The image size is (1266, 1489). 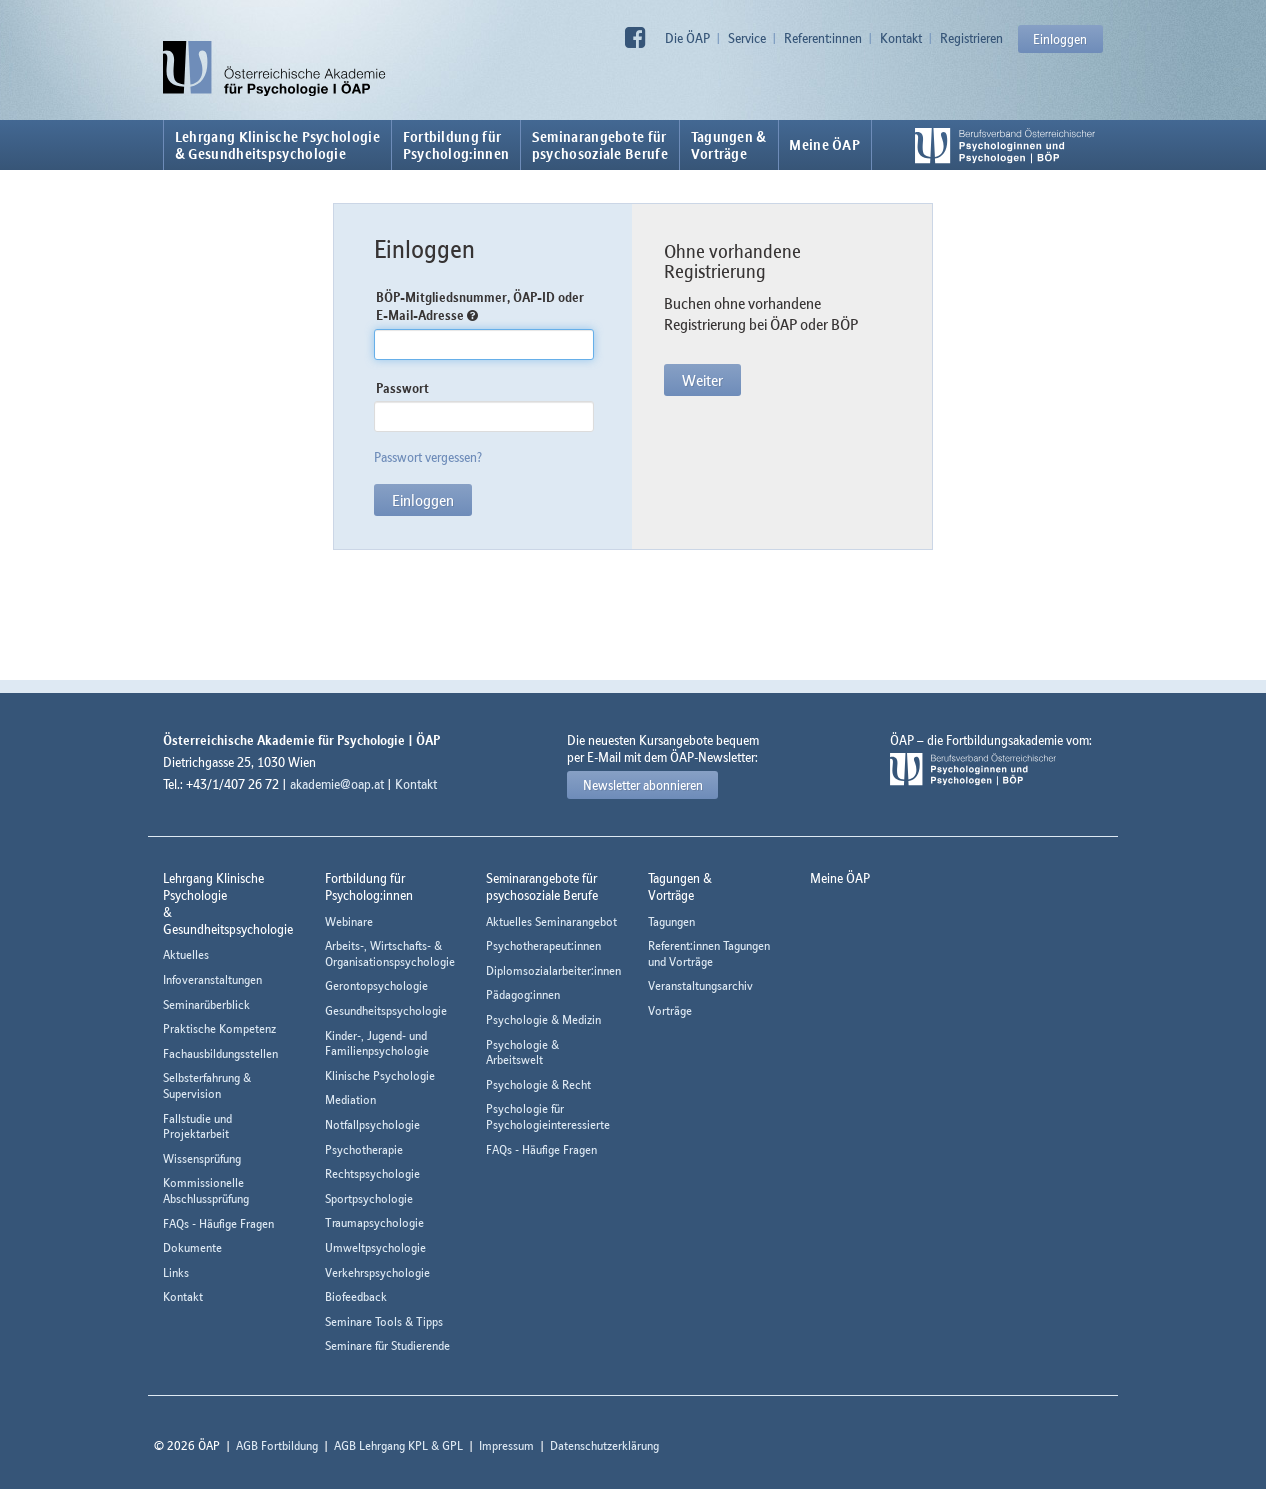 I want to click on Notfallpsychologie, so click(x=372, y=1124).